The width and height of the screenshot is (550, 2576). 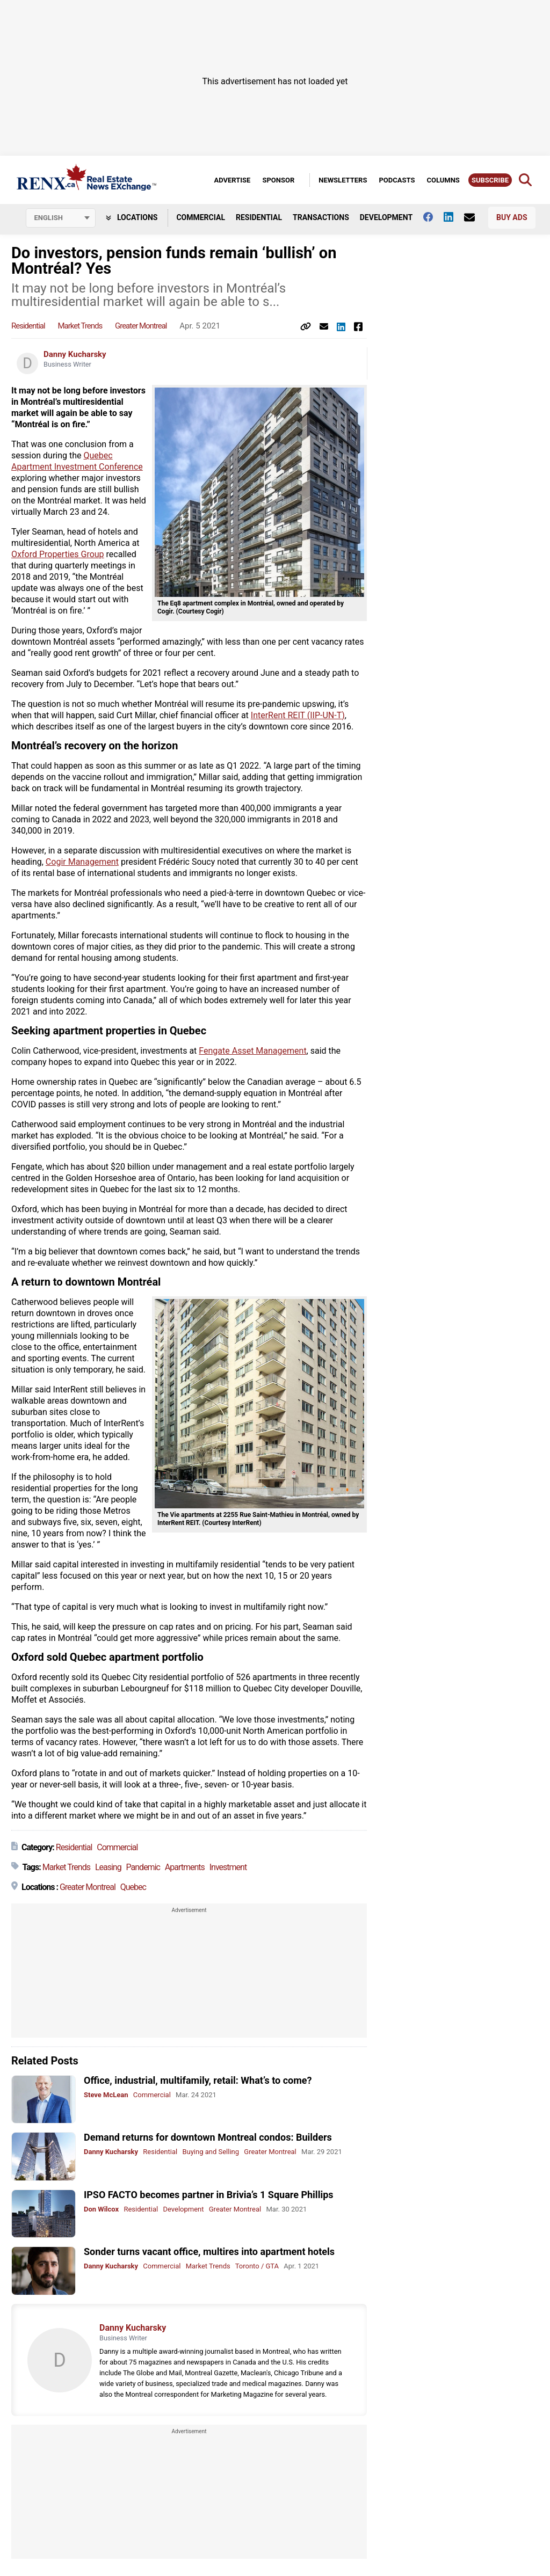 I want to click on Pandemic, so click(x=143, y=1867).